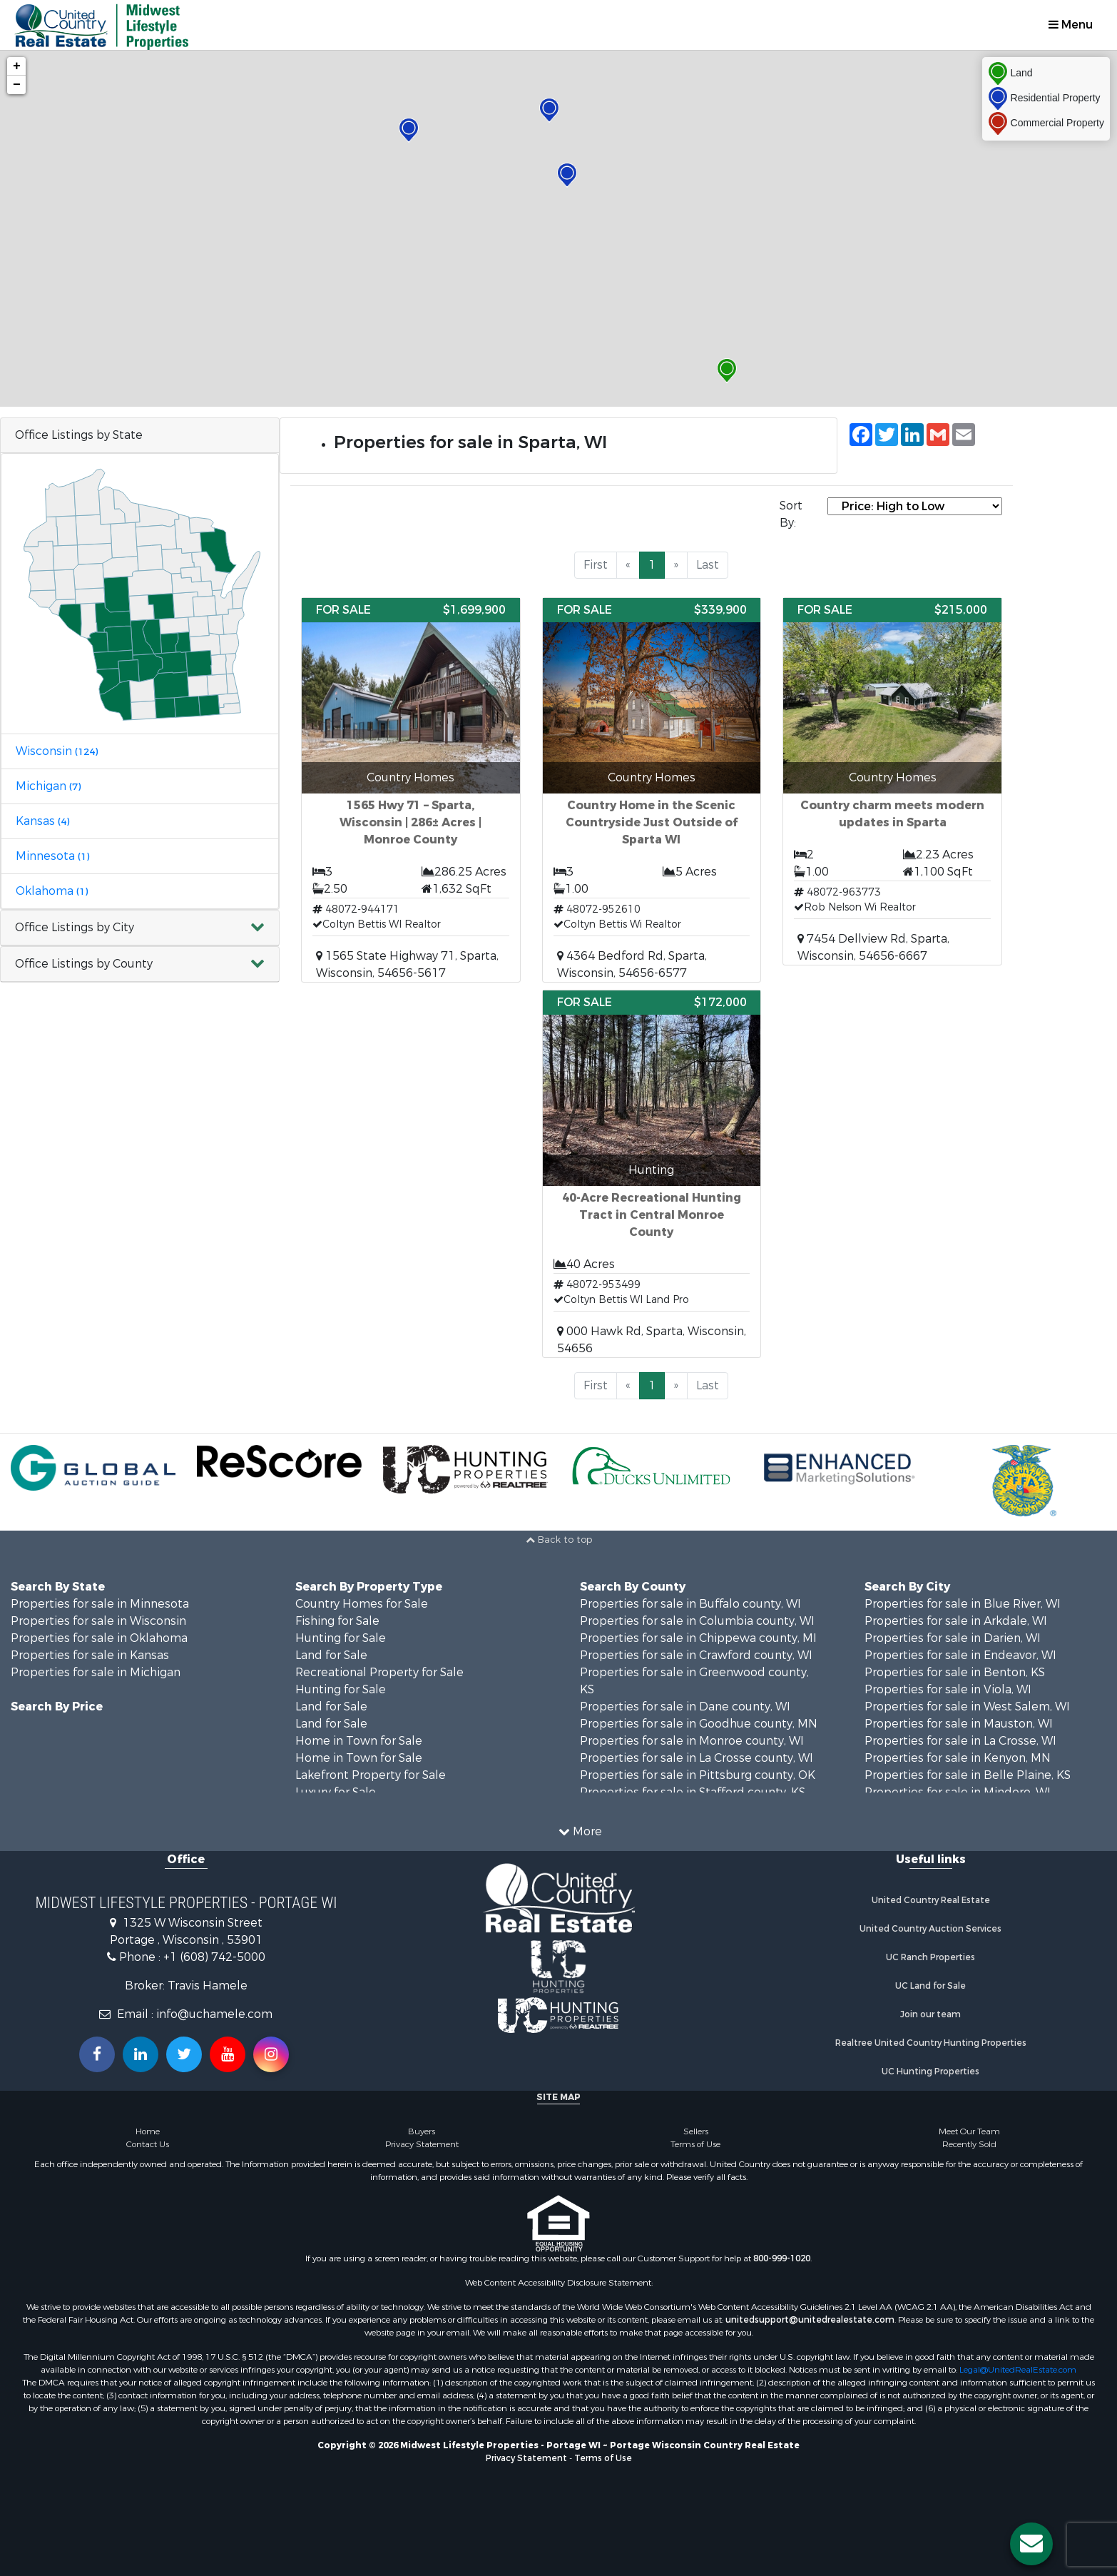 The height and width of the screenshot is (2576, 1117). Describe the element at coordinates (140, 928) in the screenshot. I see `[button]` at that location.